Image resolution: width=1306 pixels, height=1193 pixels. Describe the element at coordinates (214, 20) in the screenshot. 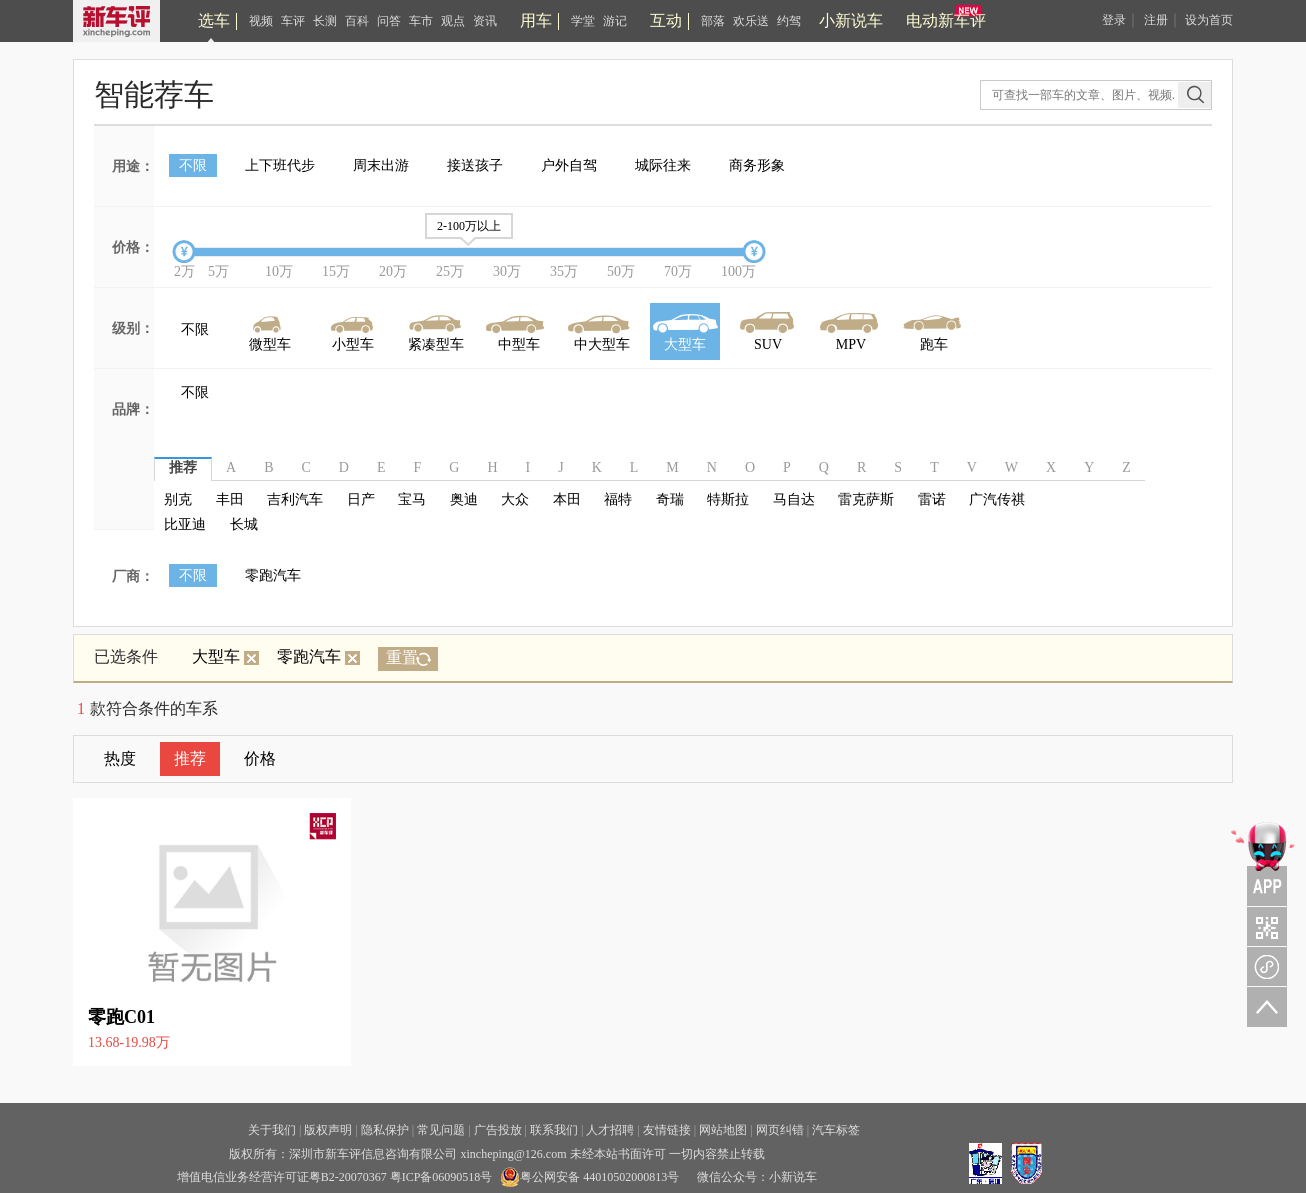

I see `选车` at that location.